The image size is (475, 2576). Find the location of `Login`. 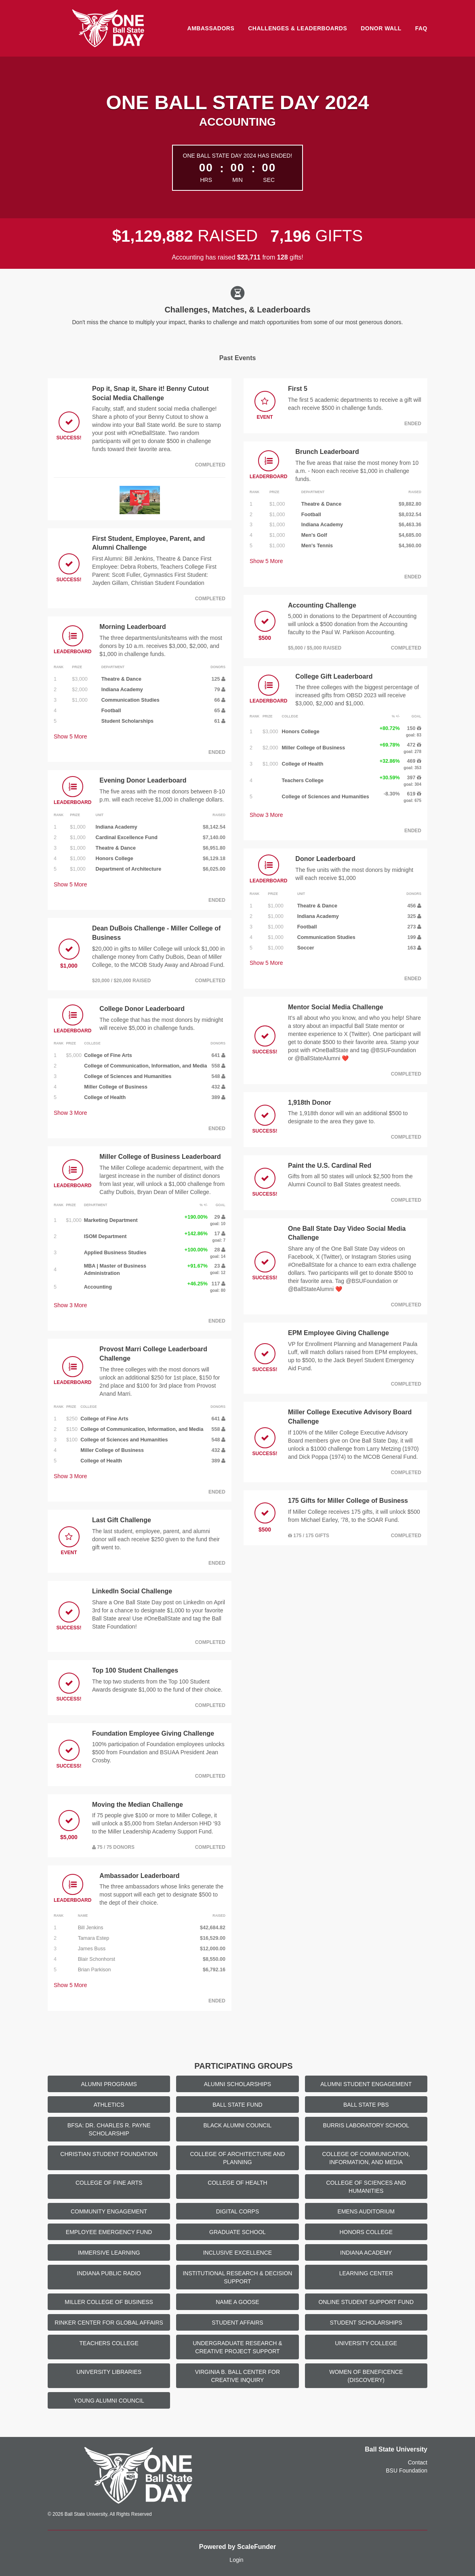

Login is located at coordinates (236, 2560).